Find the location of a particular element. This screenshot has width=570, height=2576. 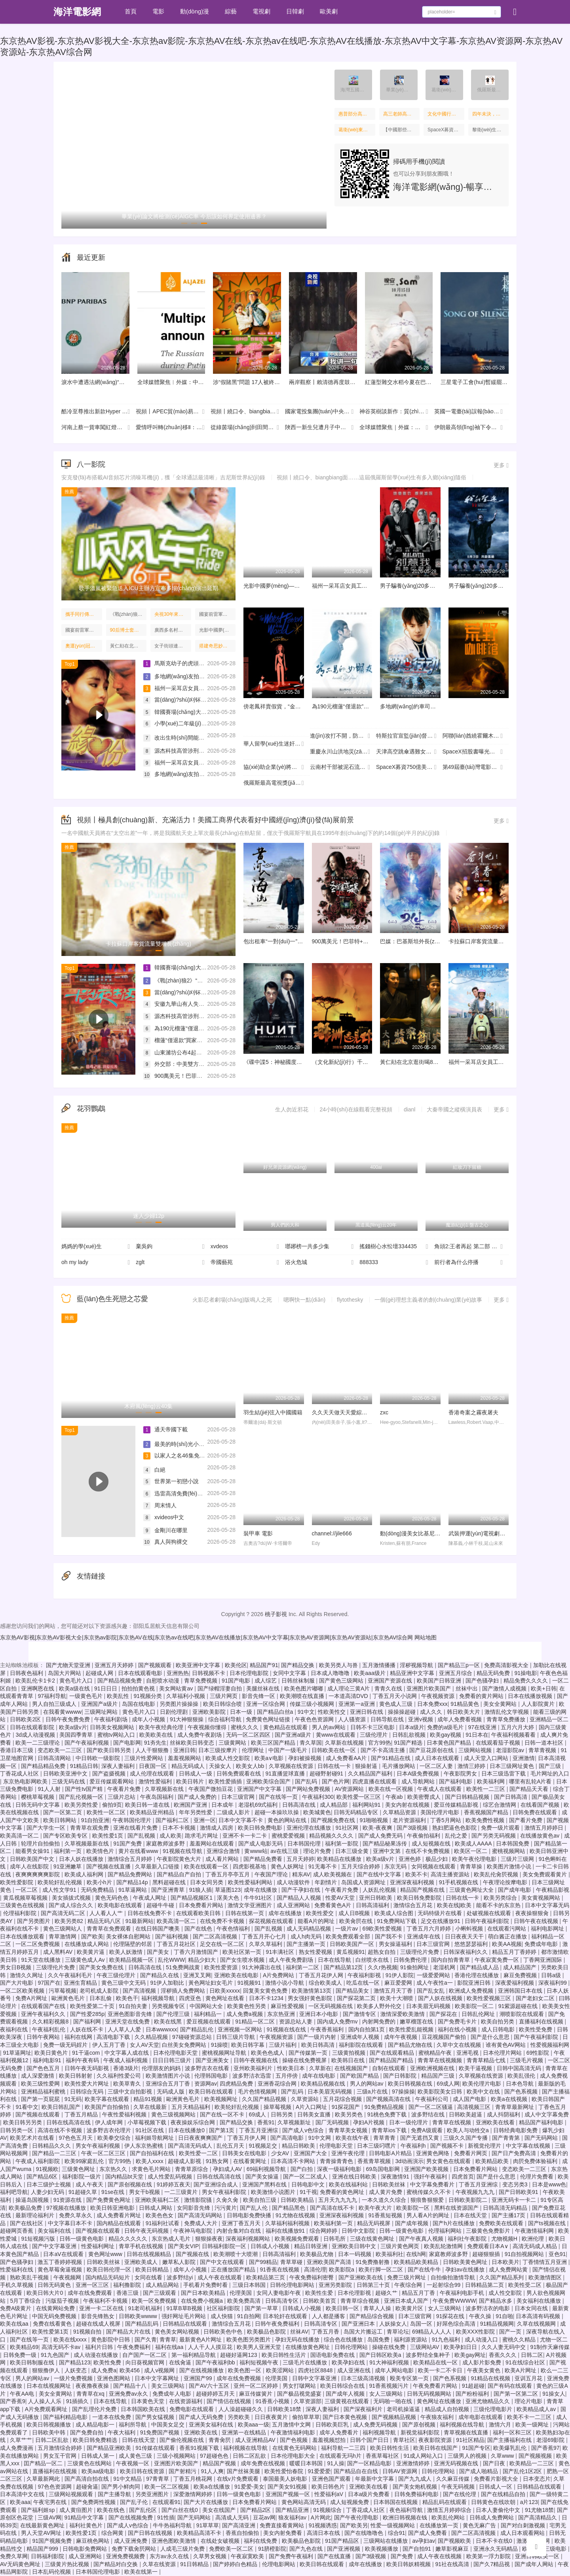

迅雷高清免費(fèi)下載 is located at coordinates (175, 1493).